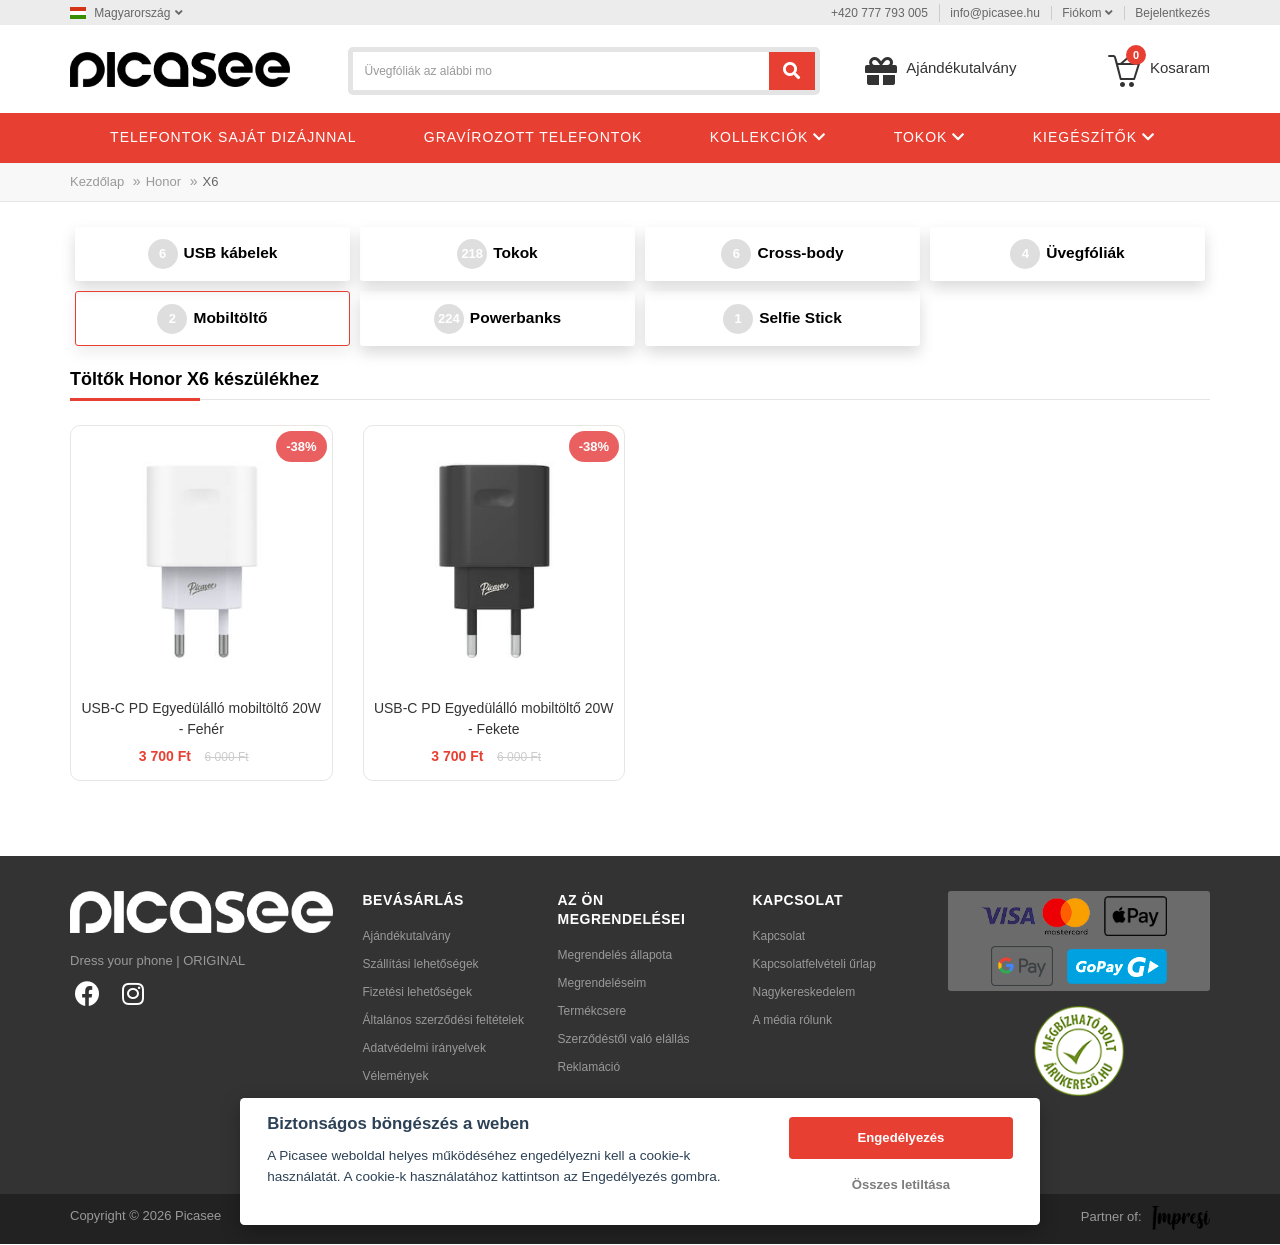  What do you see at coordinates (624, 1040) in the screenshot?
I see `Szerződéstől való elállás` at bounding box center [624, 1040].